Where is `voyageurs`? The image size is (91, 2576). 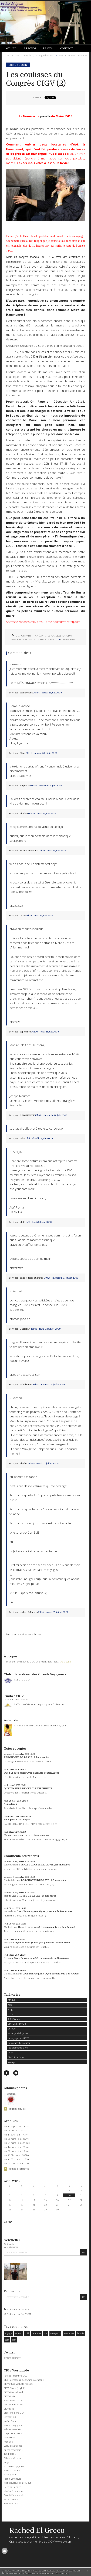 voyageurs is located at coordinates (55, 2333).